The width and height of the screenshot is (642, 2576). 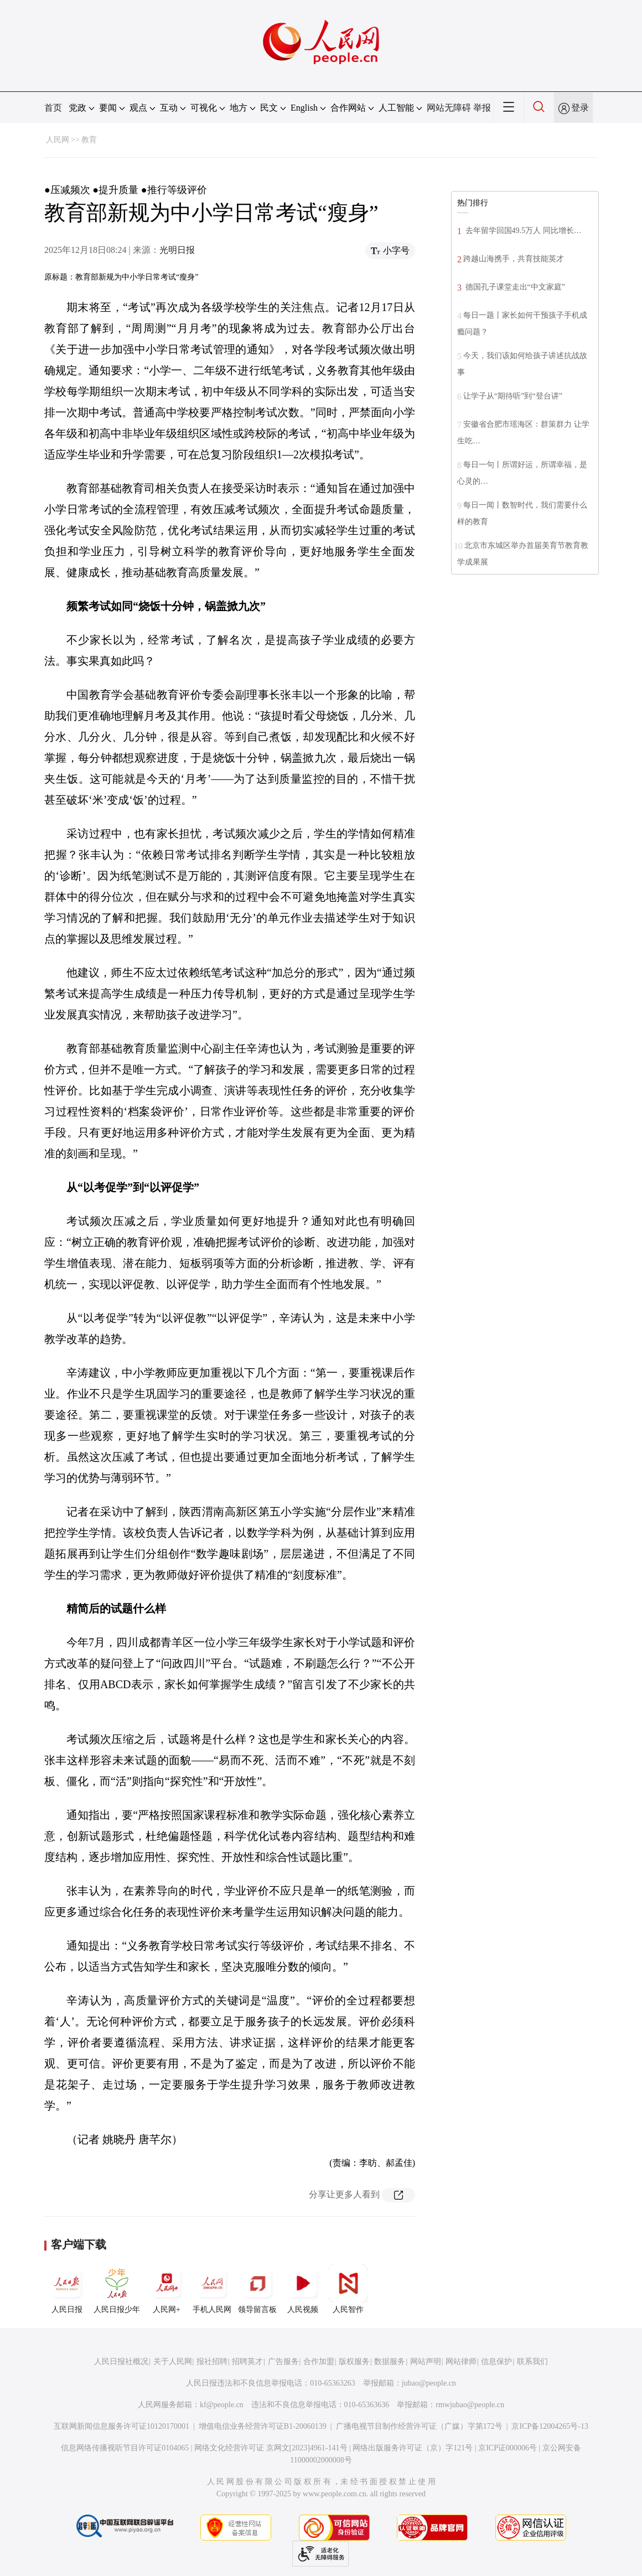 What do you see at coordinates (283, 2361) in the screenshot?
I see `广告服务` at bounding box center [283, 2361].